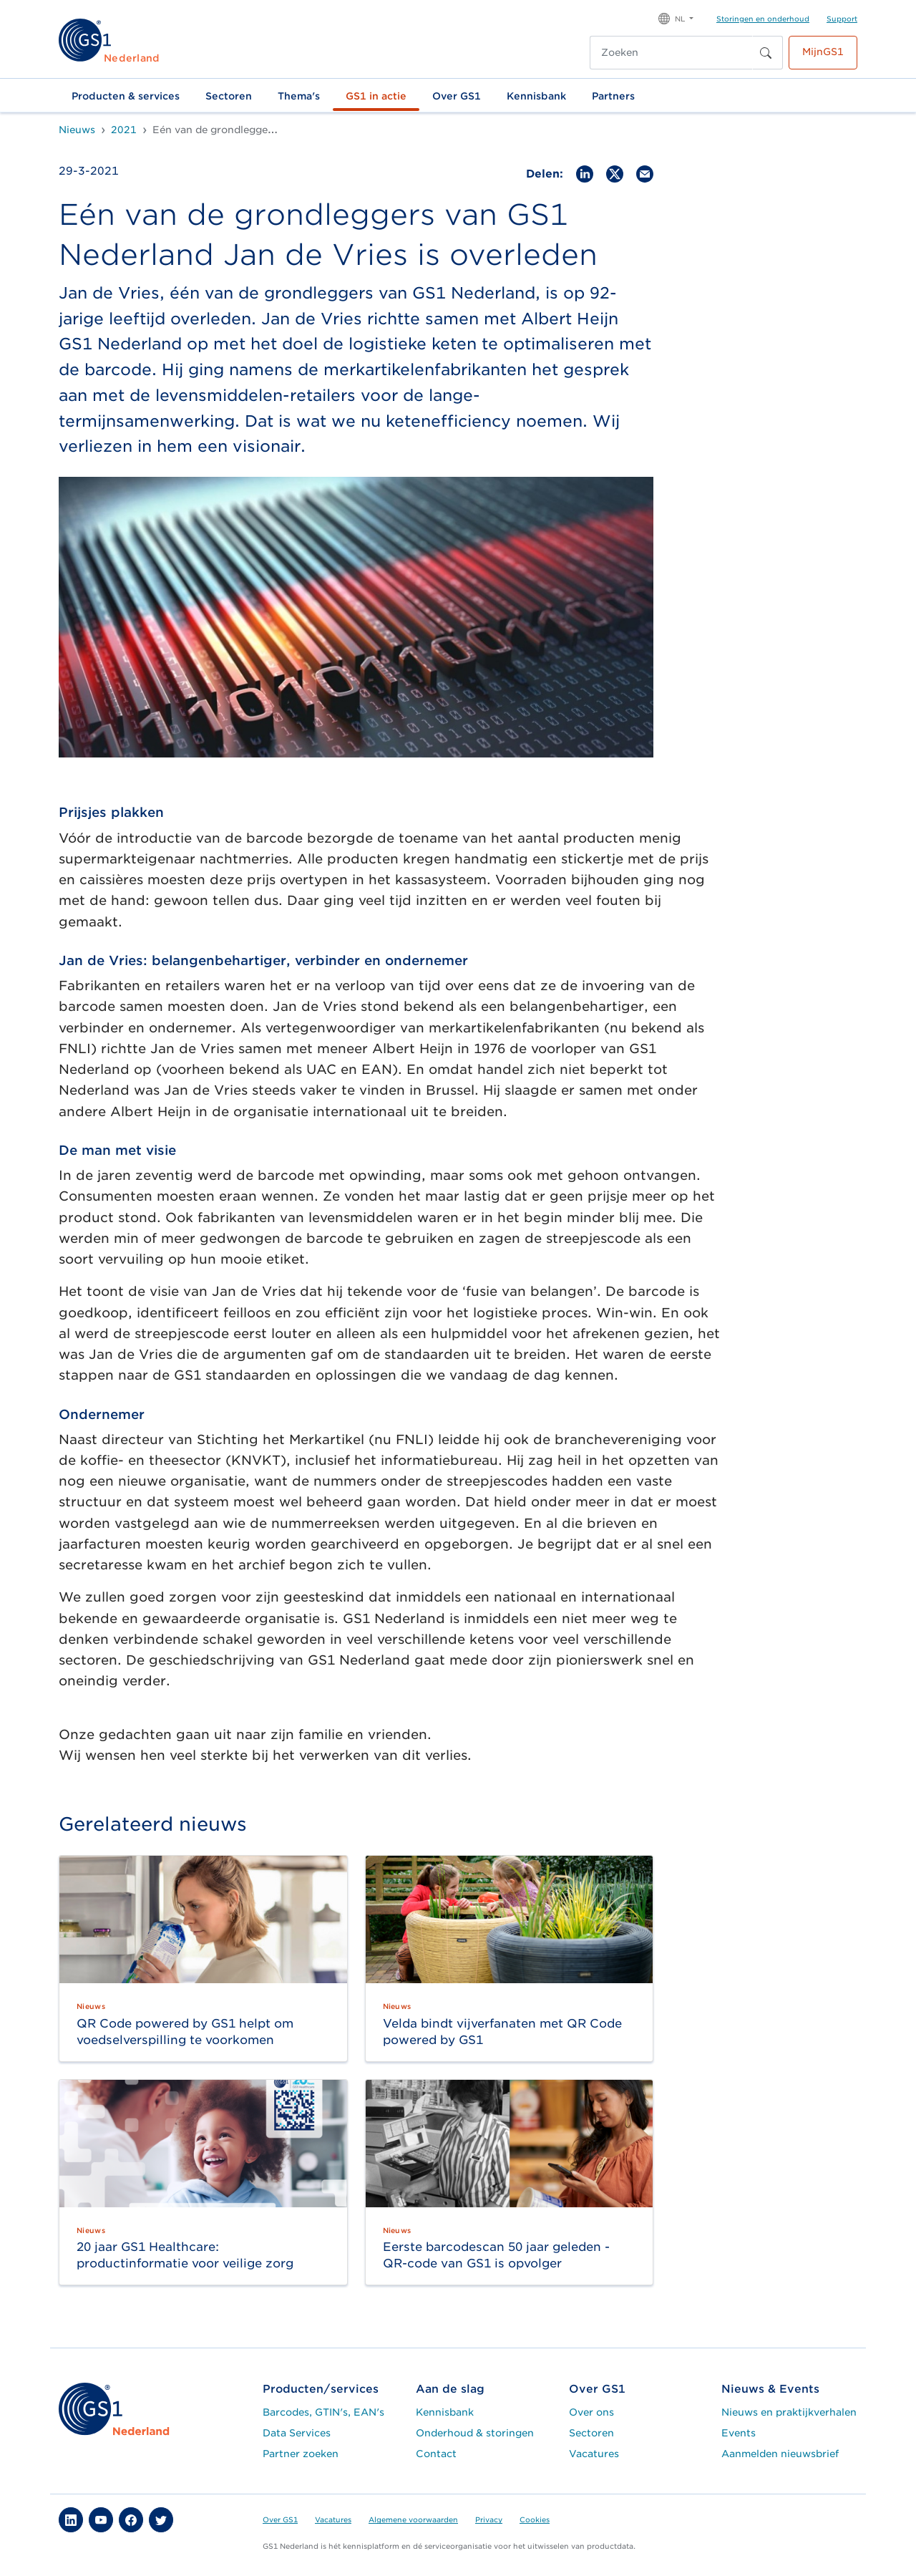 The height and width of the screenshot is (2576, 916). I want to click on [Zoeken], so click(671, 52).